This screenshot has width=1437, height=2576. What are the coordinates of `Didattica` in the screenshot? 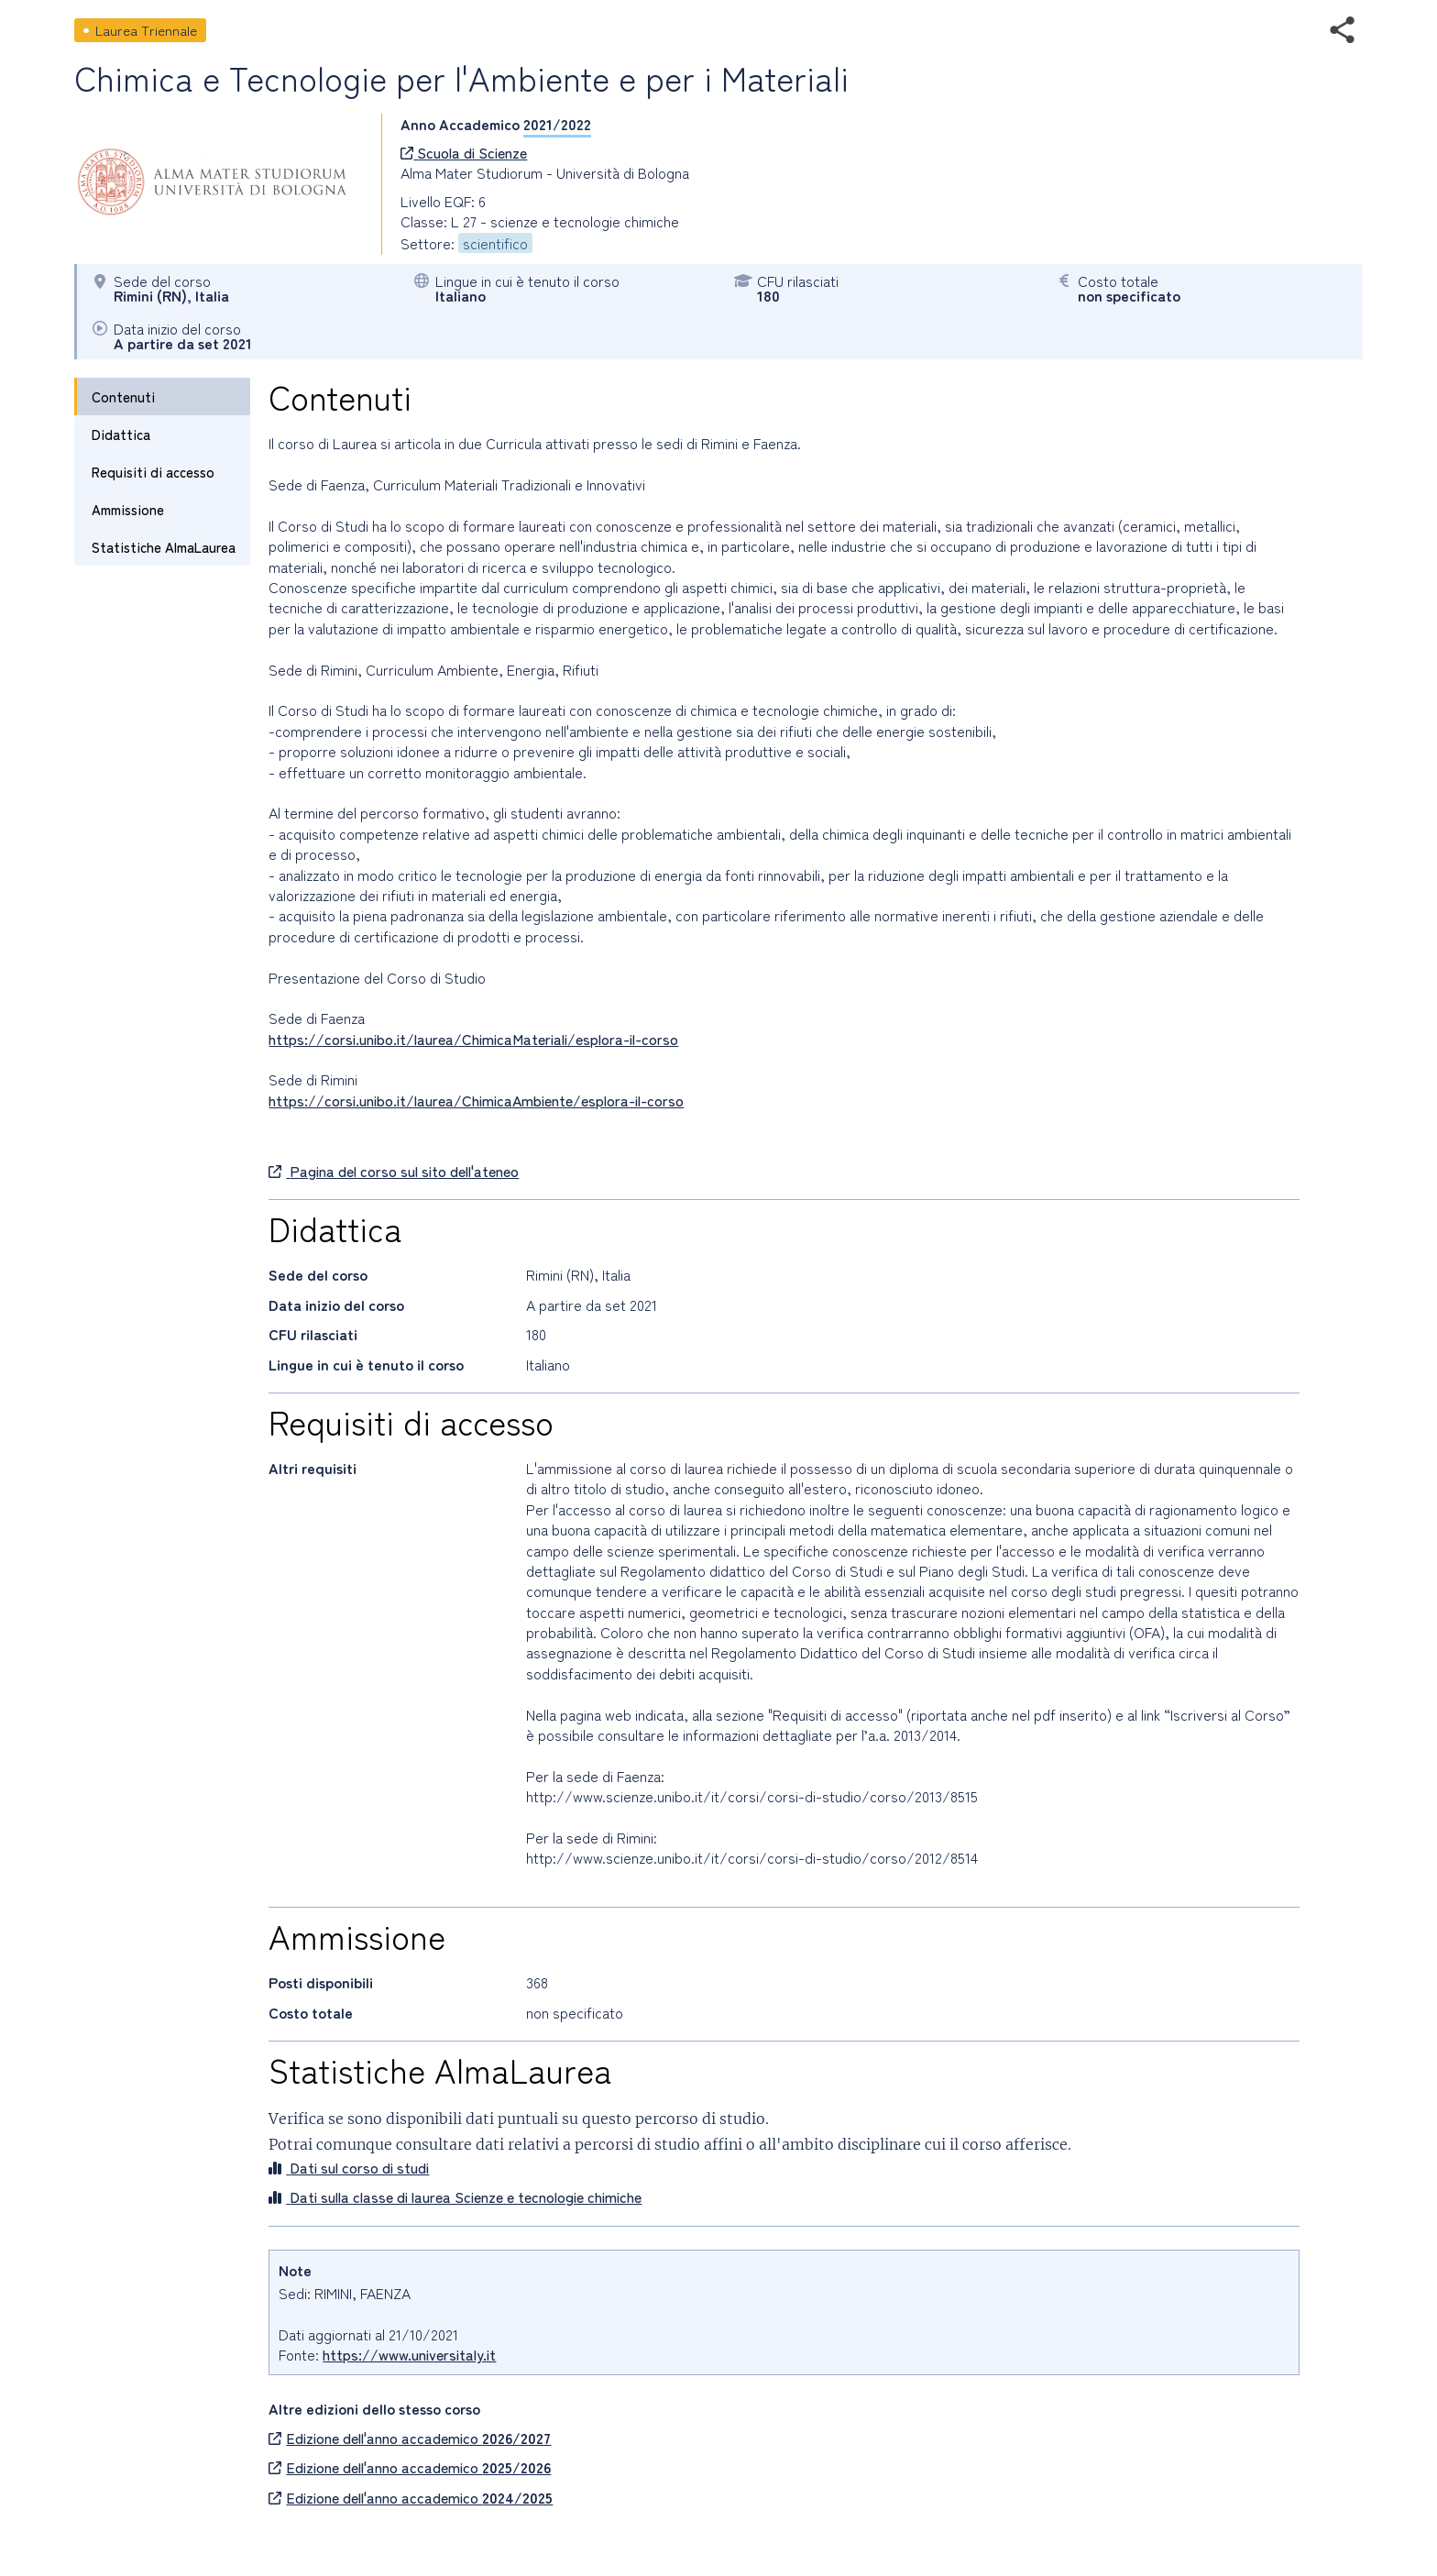 It's located at (121, 434).